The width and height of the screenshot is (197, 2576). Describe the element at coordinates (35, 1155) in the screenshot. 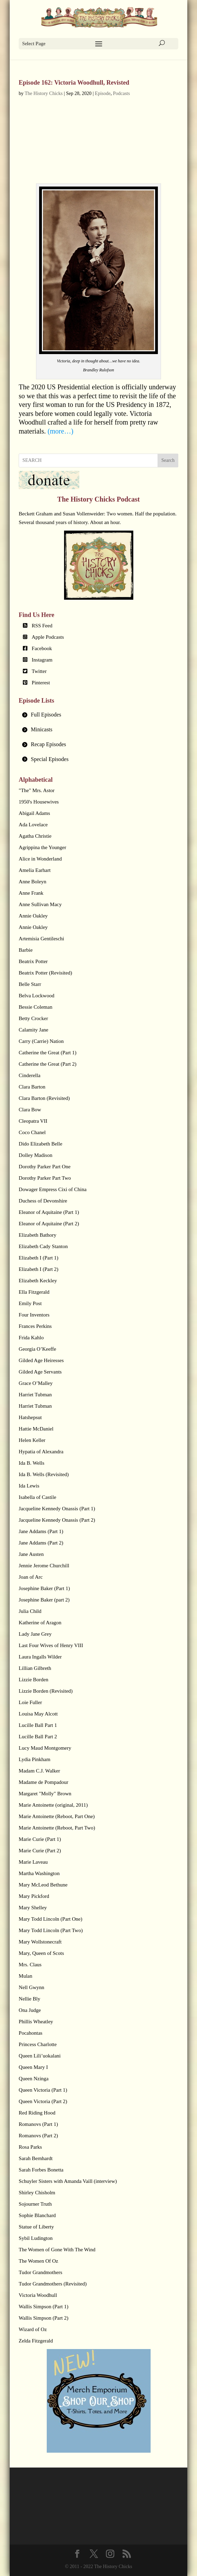

I see `Dolley Madison` at that location.